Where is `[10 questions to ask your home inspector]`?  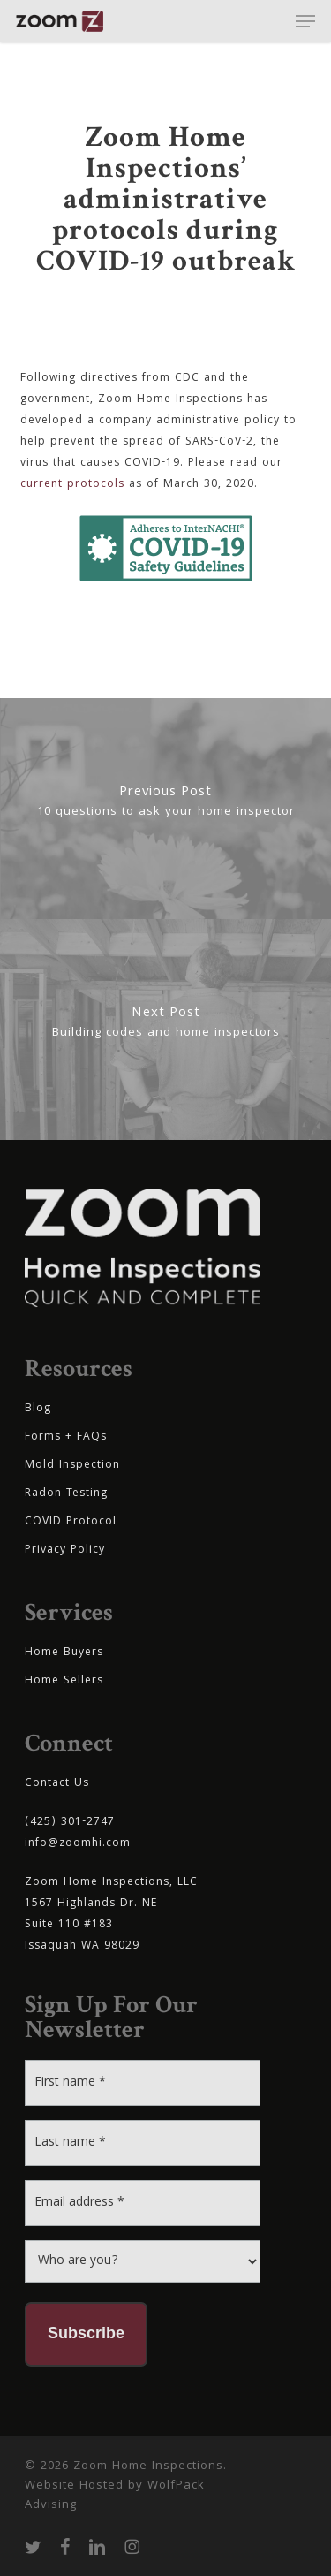
[10 questions to ask your home inspector] is located at coordinates (165, 808).